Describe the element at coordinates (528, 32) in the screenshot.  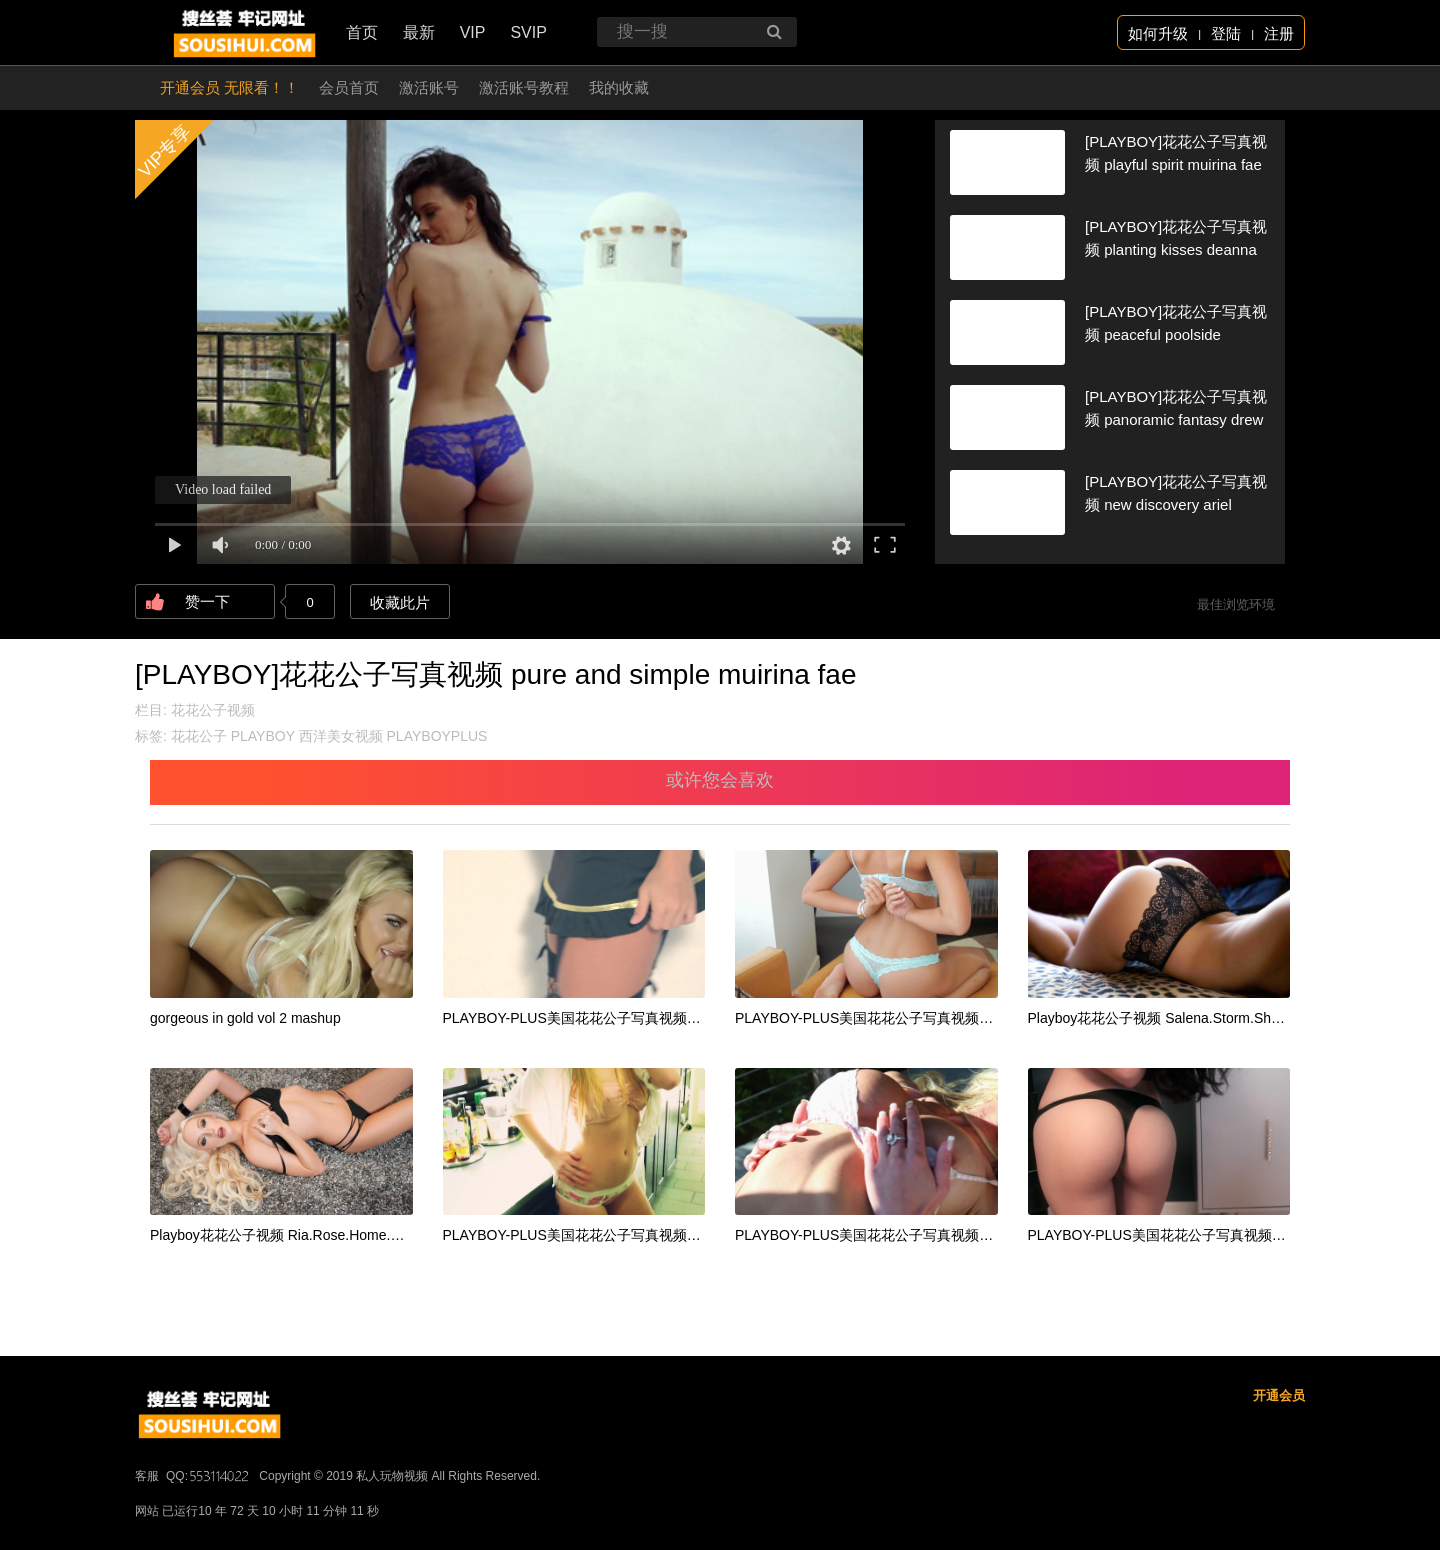
I see `SVIP` at that location.